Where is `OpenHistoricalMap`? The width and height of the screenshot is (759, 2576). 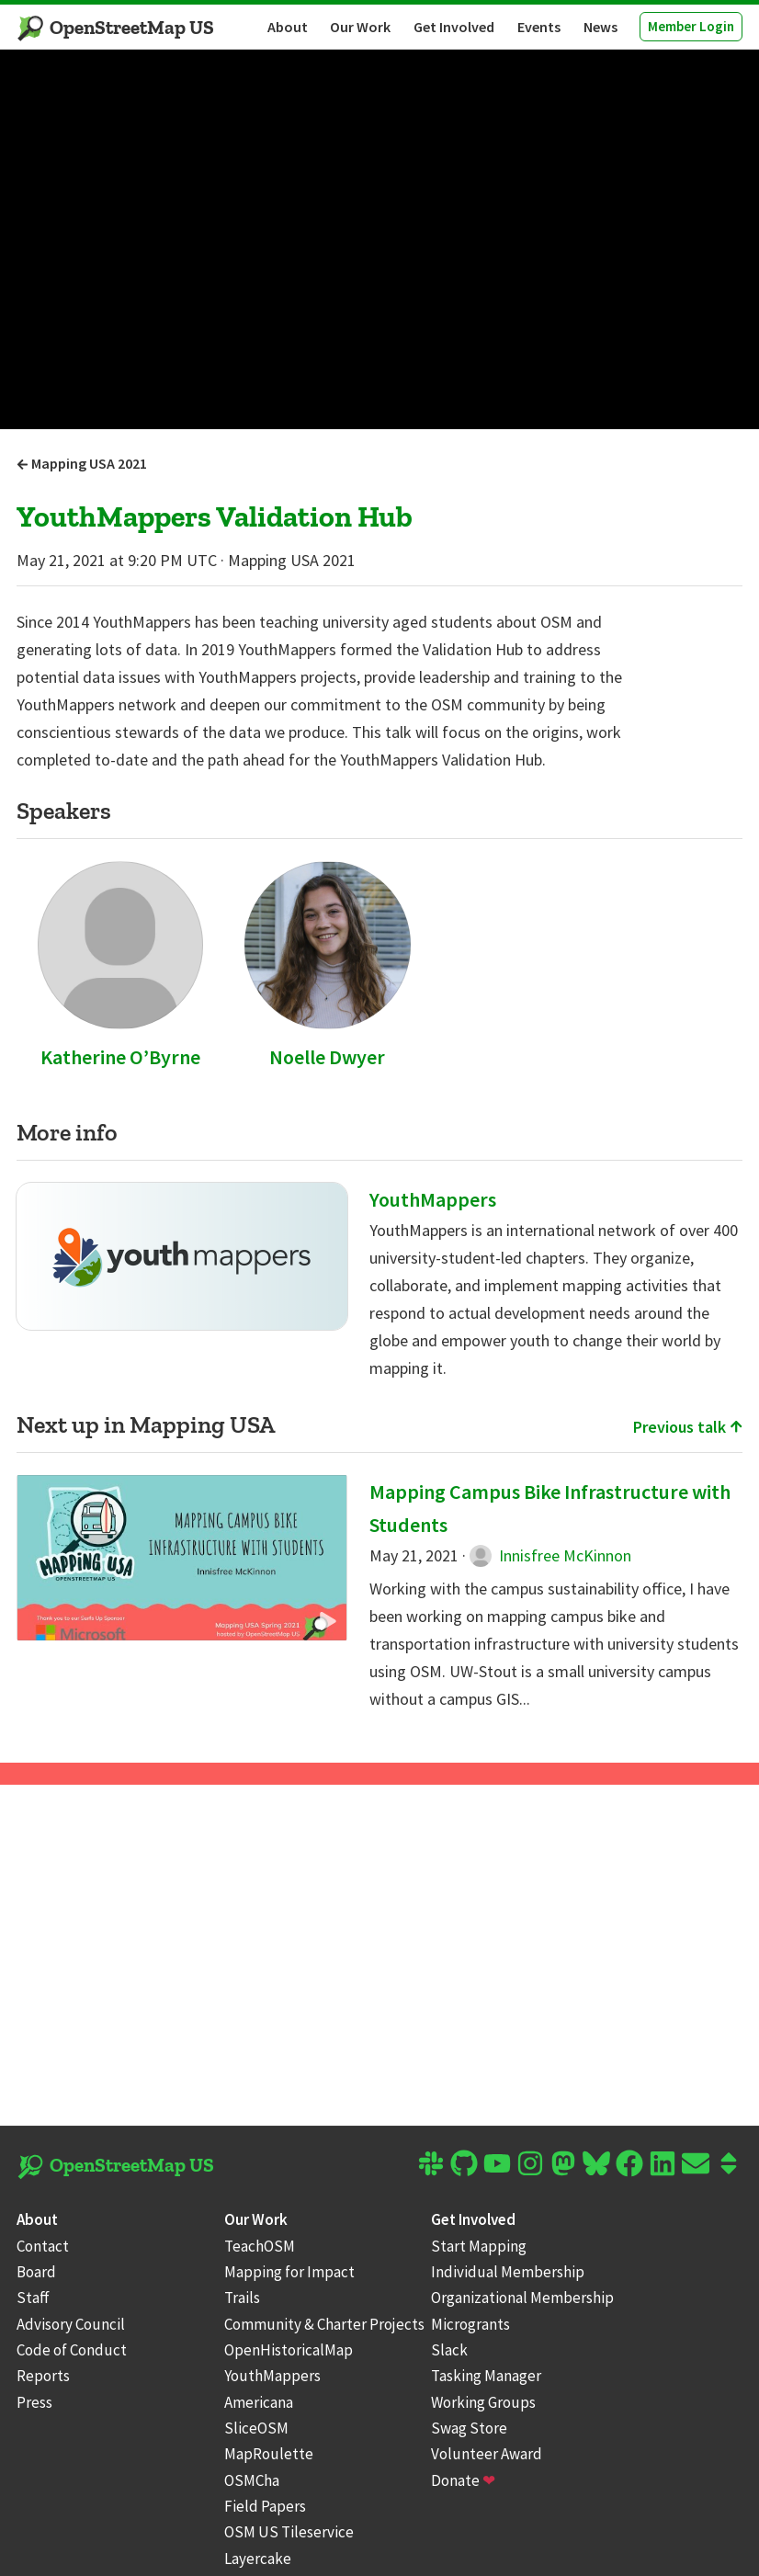
OpenHistoricalMap is located at coordinates (288, 2350).